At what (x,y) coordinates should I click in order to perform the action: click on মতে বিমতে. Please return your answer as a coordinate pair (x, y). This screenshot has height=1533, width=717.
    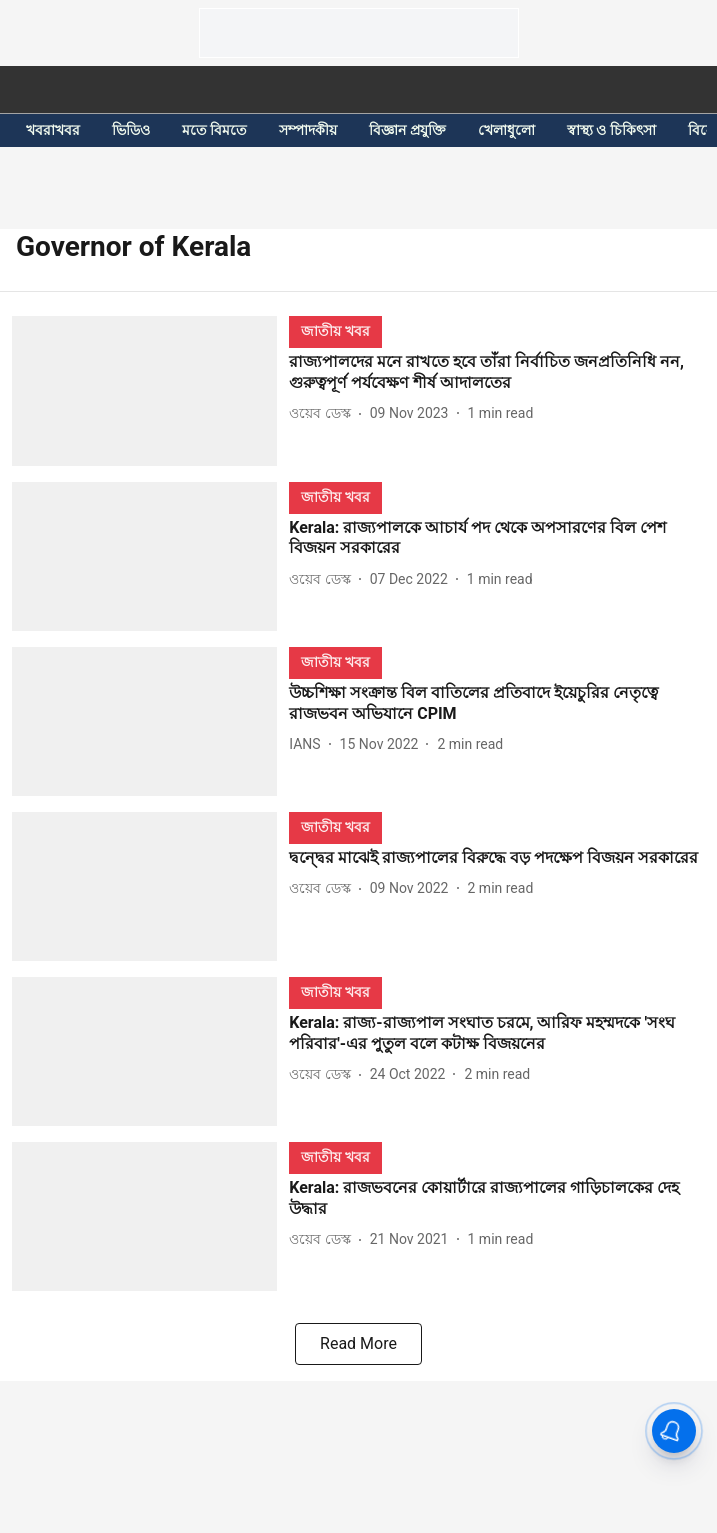
    Looking at the image, I should click on (214, 130).